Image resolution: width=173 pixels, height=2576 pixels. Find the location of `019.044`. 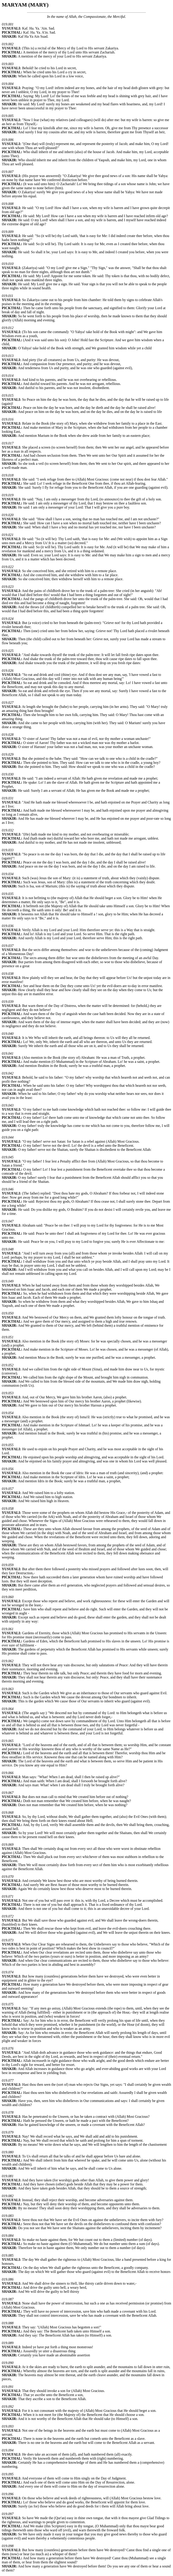

019.044 is located at coordinates (8, 1137).